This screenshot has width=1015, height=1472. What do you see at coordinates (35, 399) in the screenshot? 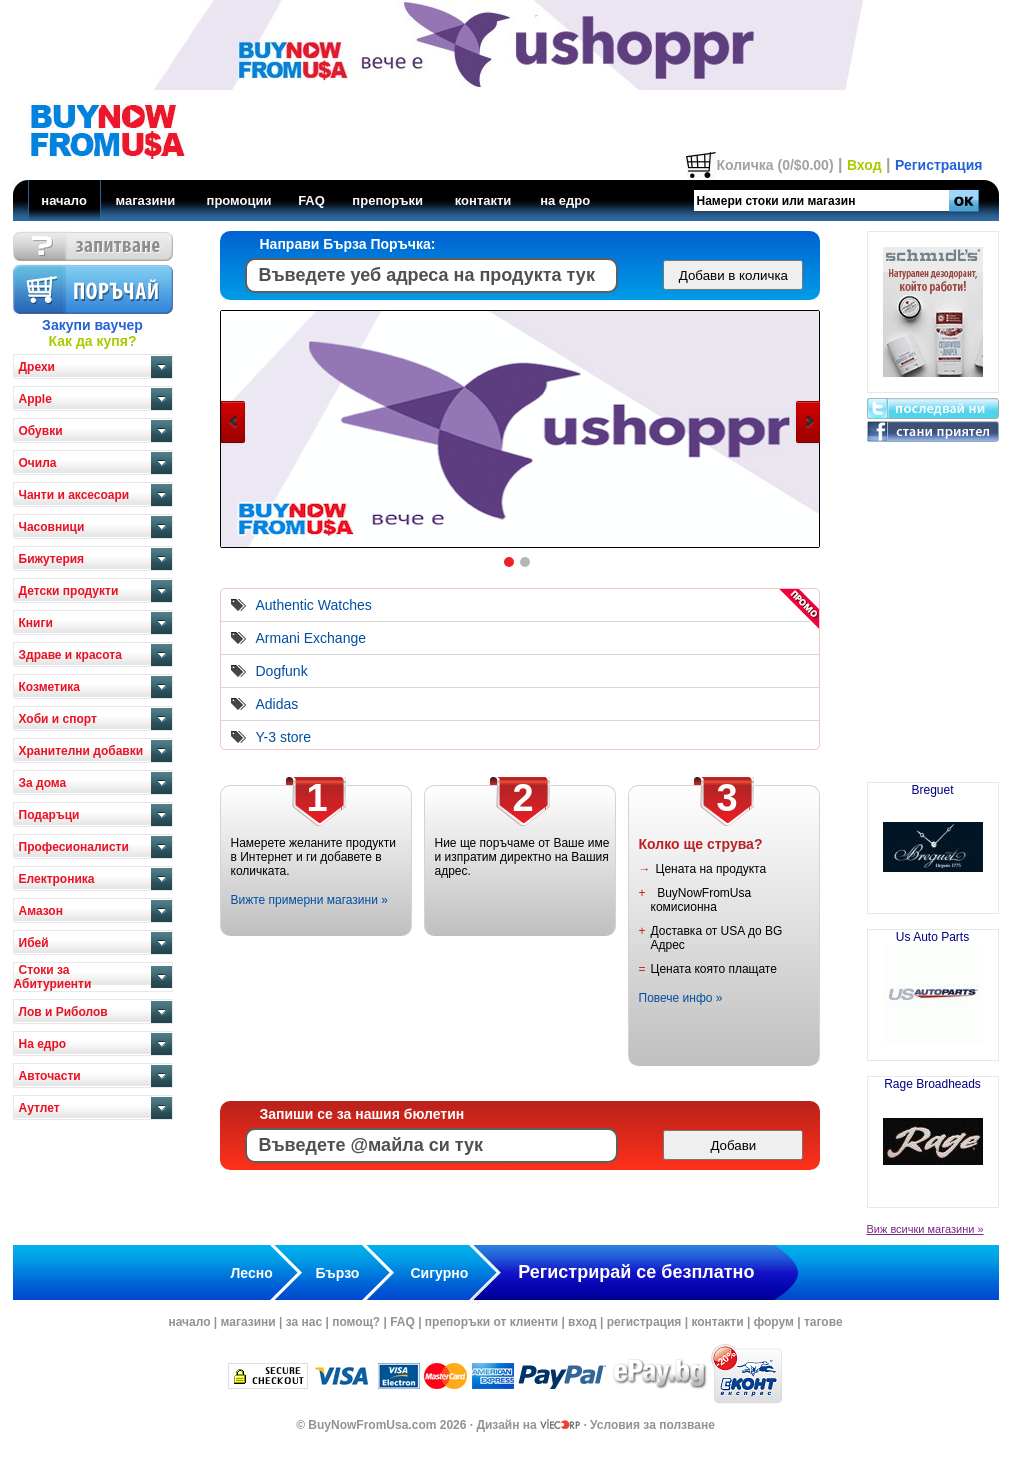
I see `Apple` at bounding box center [35, 399].